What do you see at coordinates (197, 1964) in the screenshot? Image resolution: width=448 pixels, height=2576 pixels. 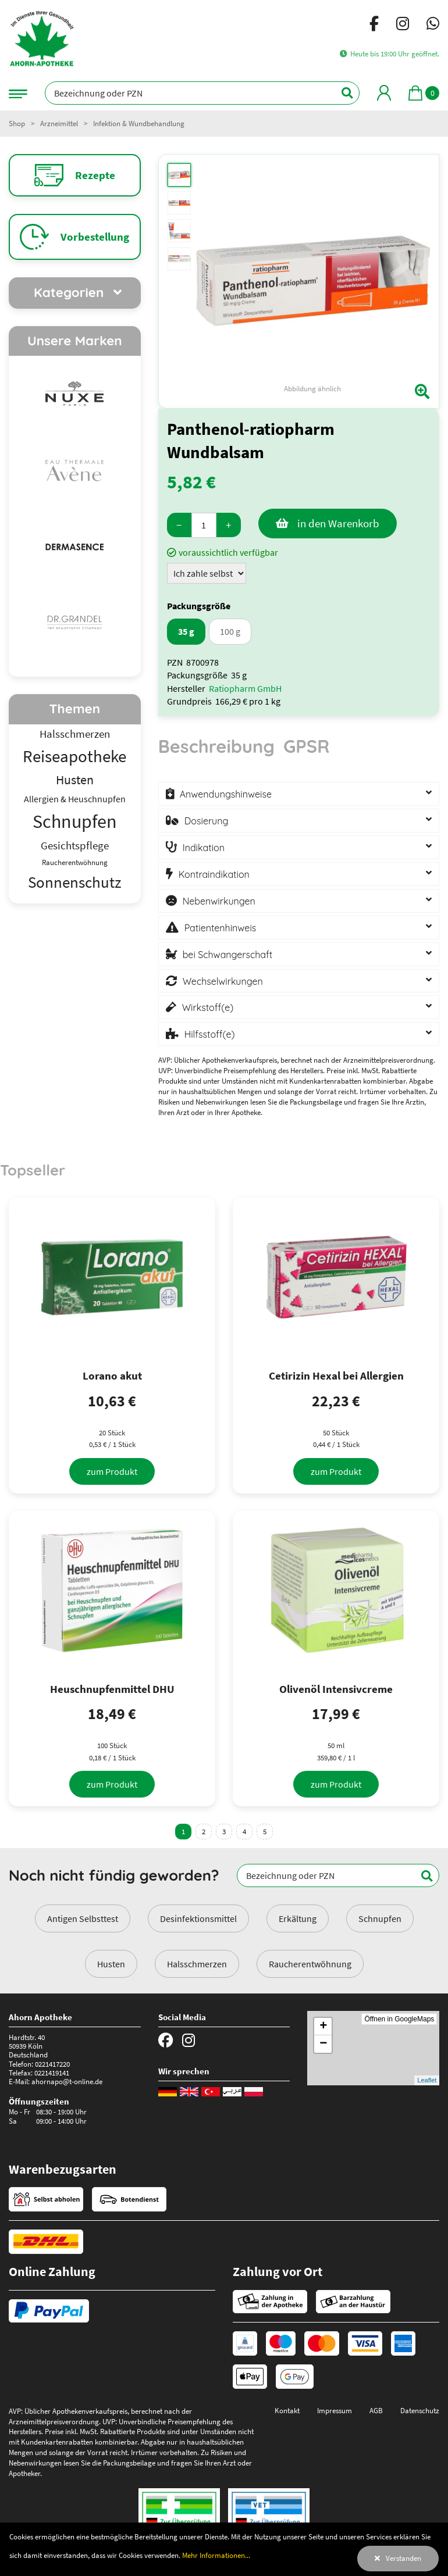 I see `Halsschmerzen` at bounding box center [197, 1964].